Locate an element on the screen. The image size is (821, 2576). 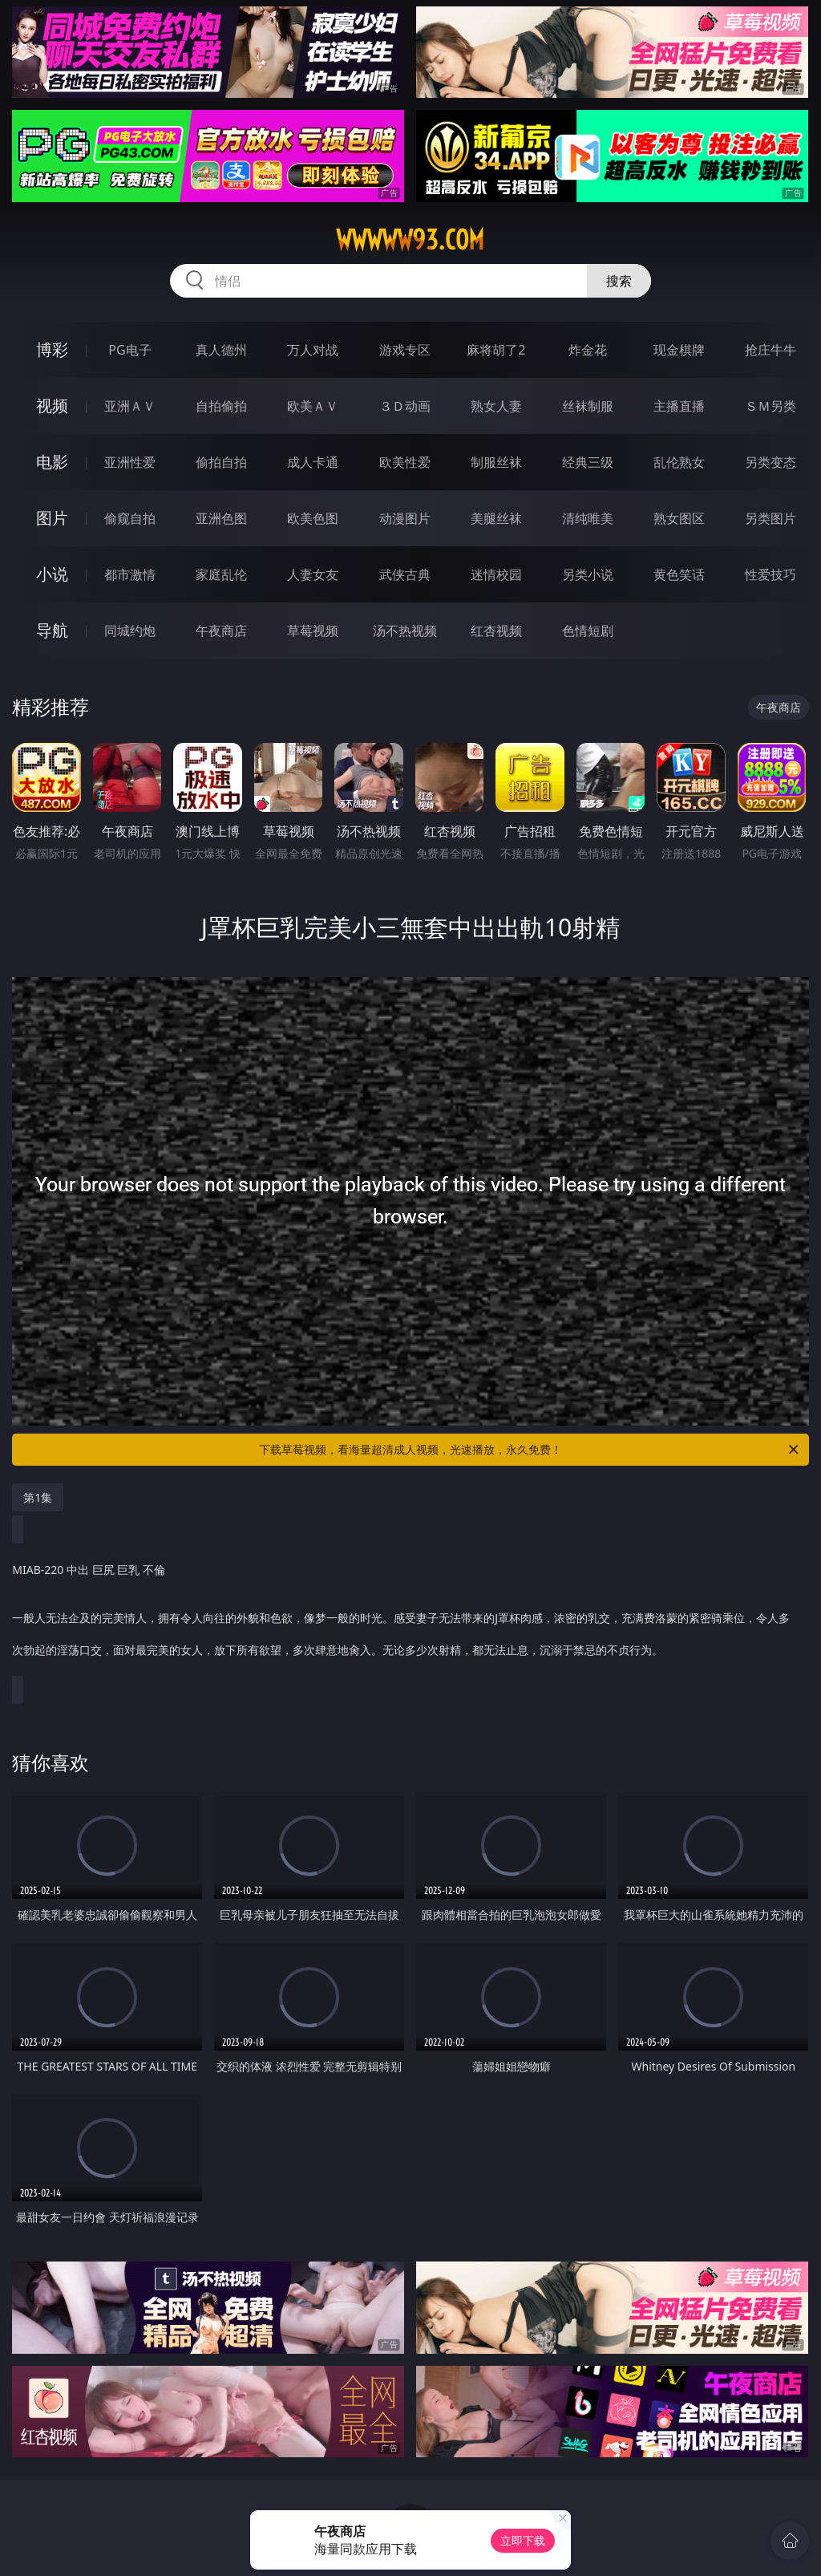
现金棋牌 is located at coordinates (679, 350).